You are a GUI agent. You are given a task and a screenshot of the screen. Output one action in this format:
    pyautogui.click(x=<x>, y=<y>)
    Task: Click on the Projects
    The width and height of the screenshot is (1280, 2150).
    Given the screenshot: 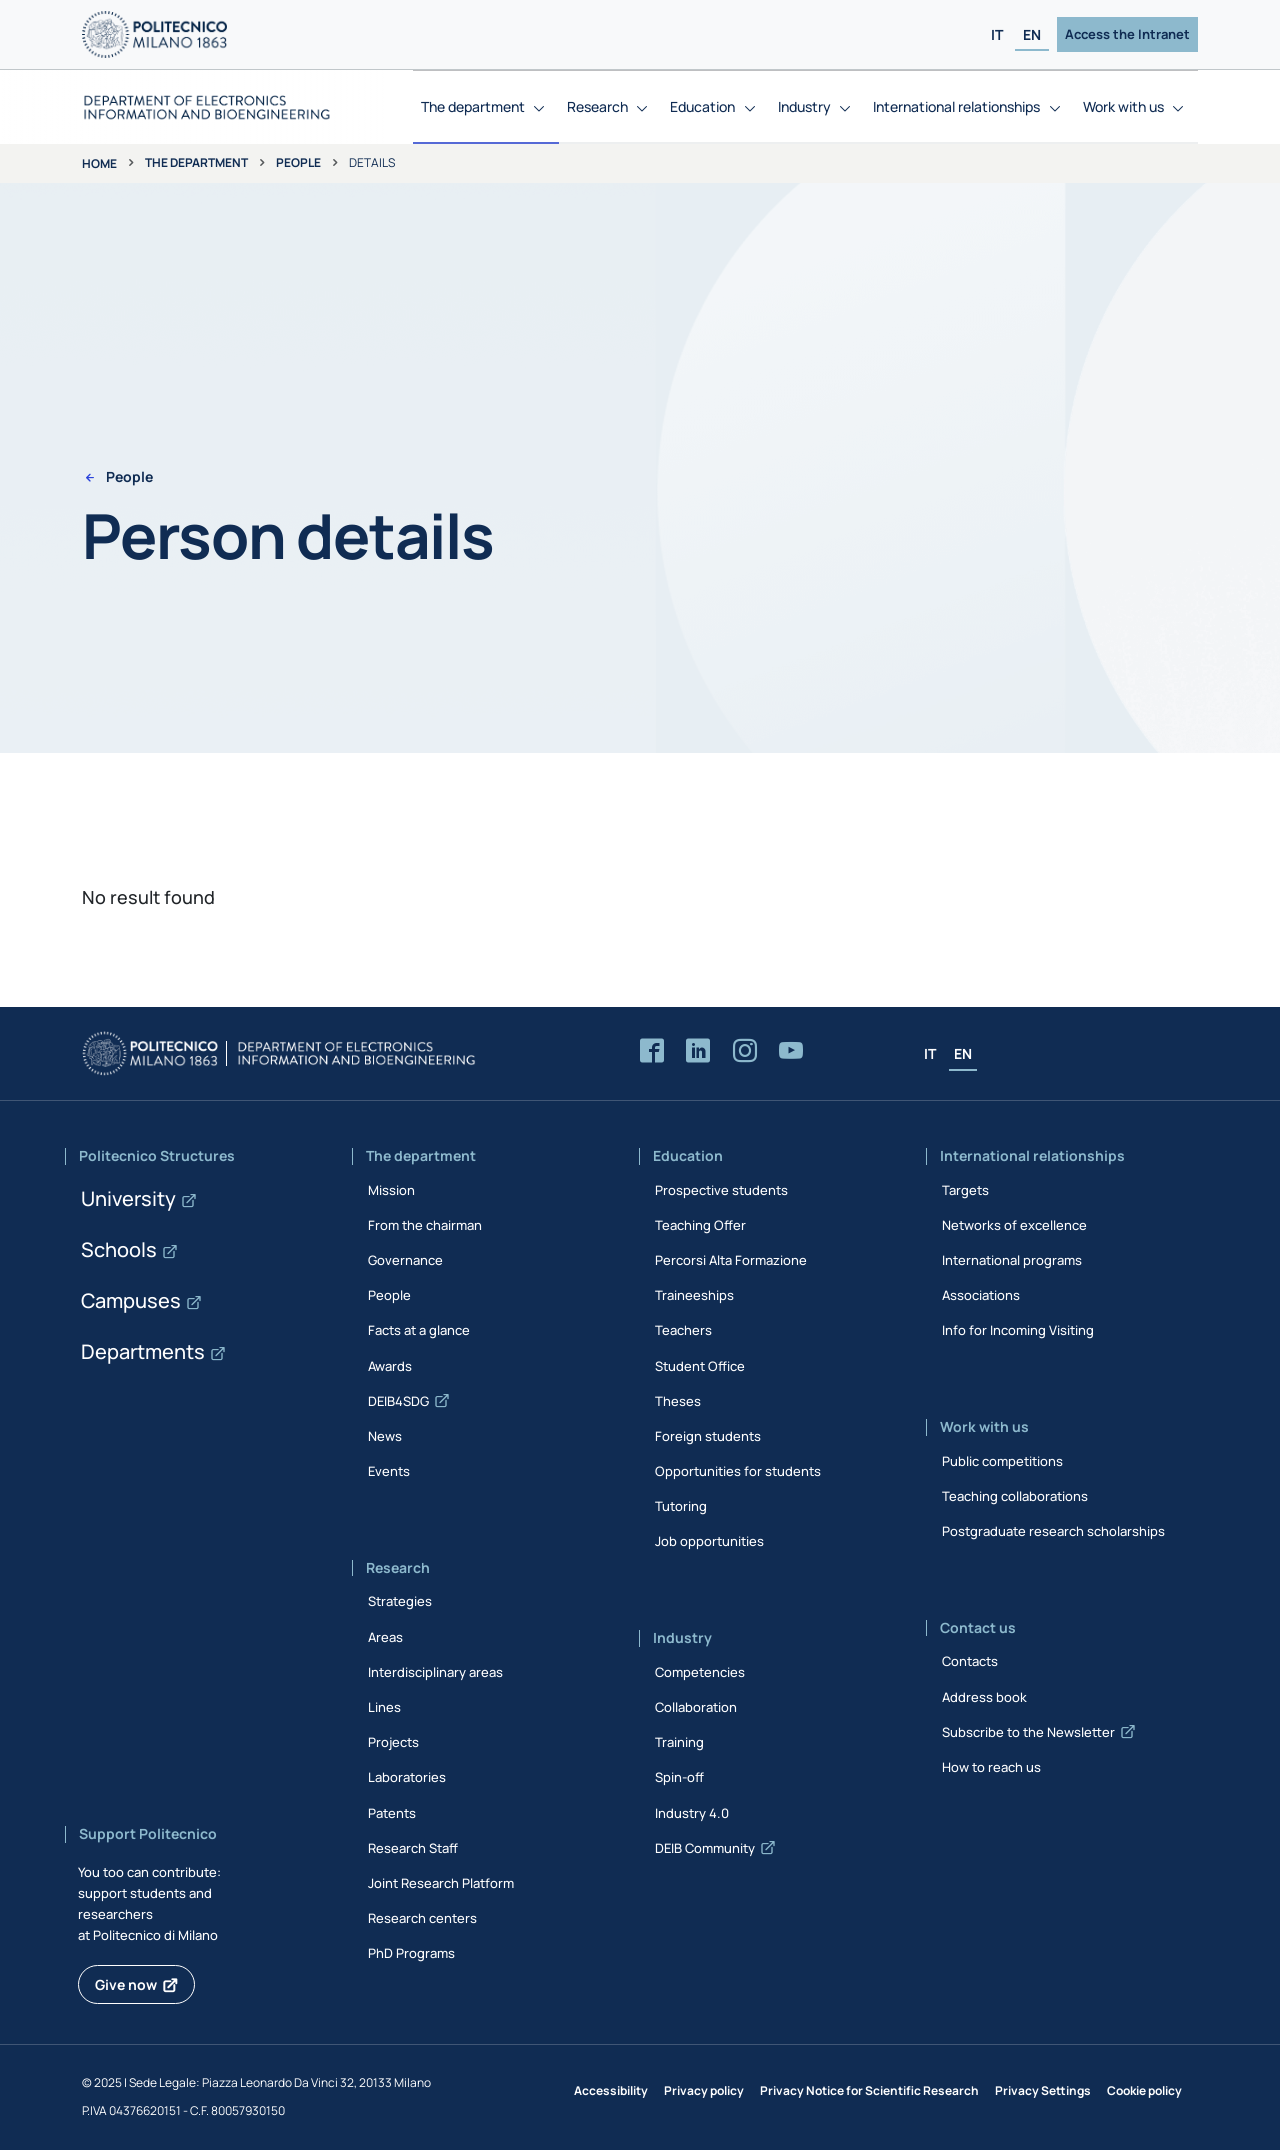 What is the action you would take?
    pyautogui.click(x=393, y=1742)
    